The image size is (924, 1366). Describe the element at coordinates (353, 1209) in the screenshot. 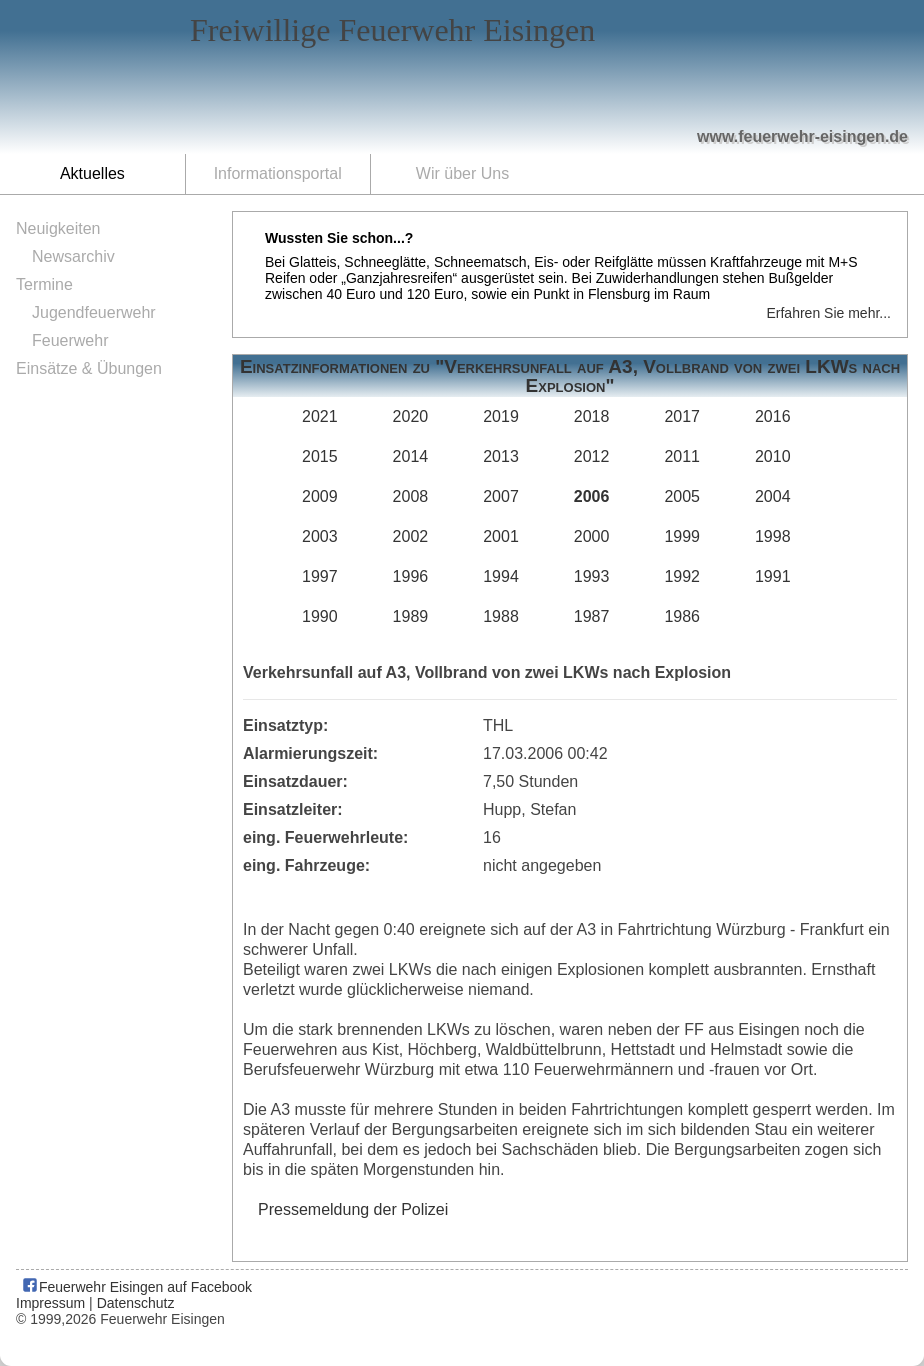

I see `Pressemeldung der Polizei` at that location.